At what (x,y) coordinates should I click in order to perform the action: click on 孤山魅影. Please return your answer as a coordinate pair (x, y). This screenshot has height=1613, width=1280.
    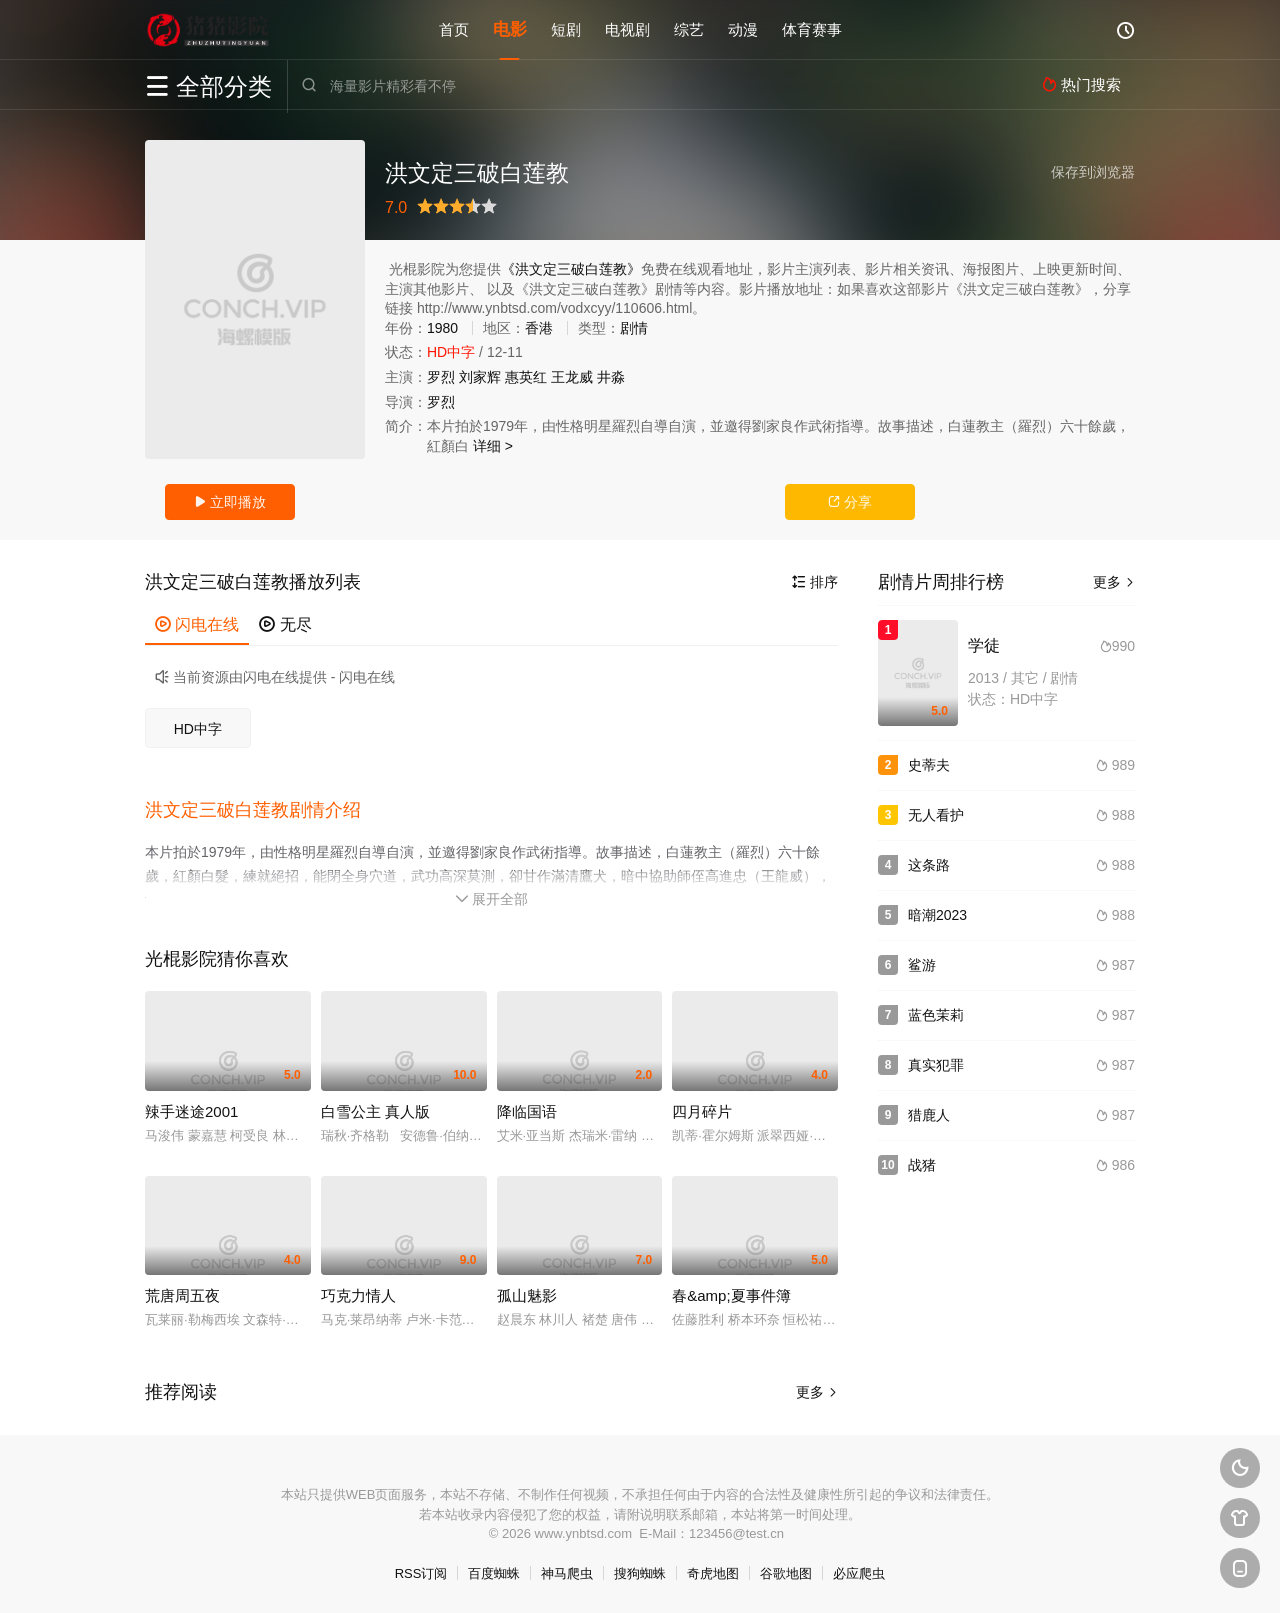
    Looking at the image, I should click on (527, 1295).